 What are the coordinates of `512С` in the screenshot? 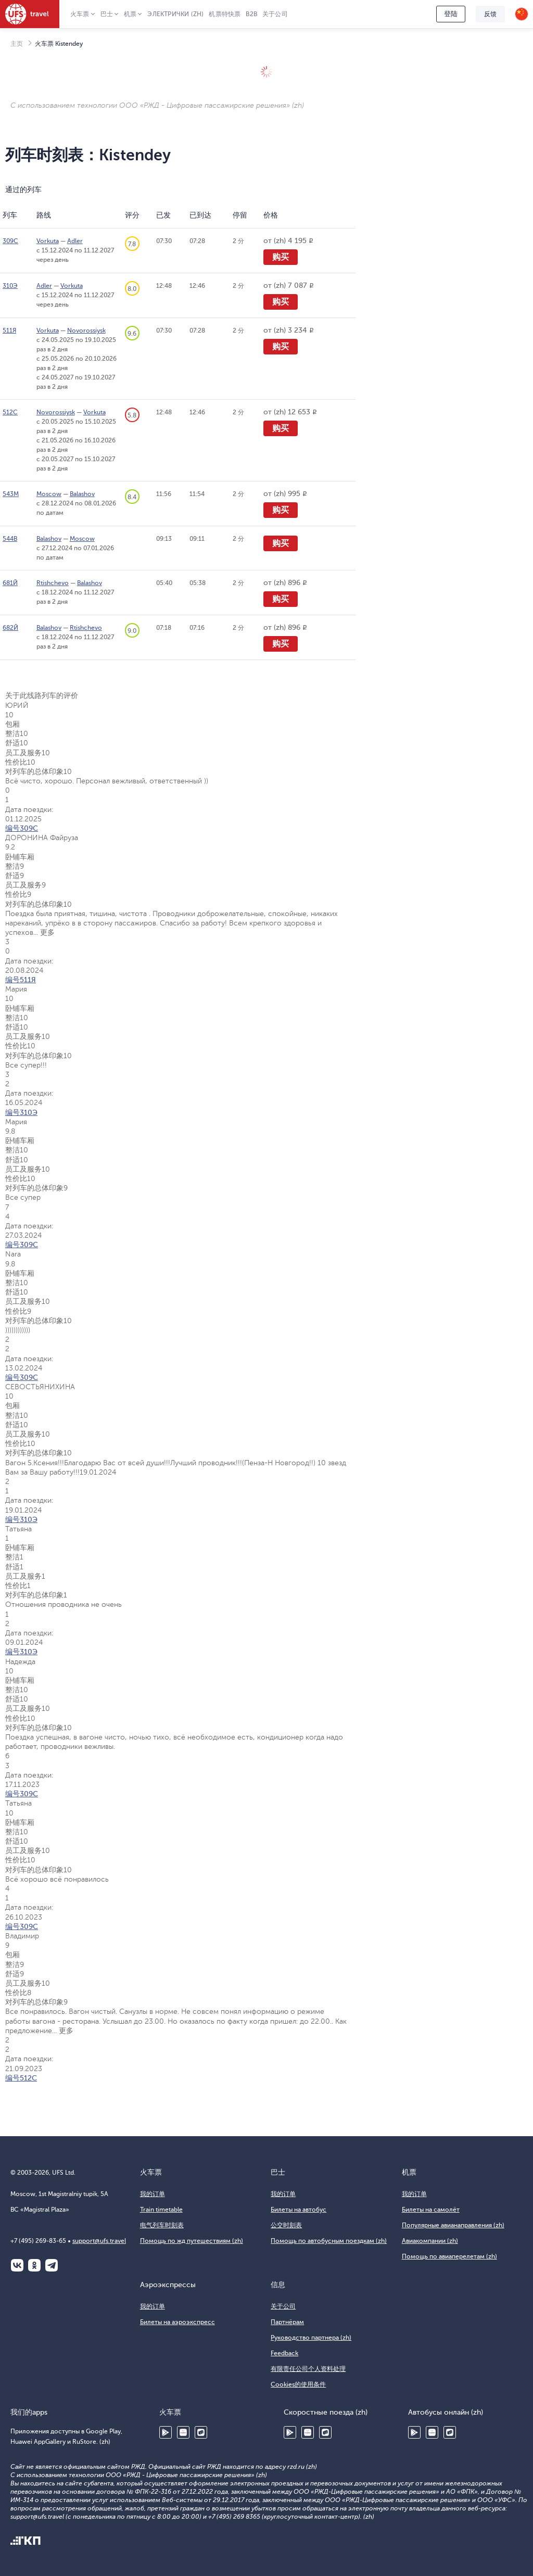 It's located at (10, 412).